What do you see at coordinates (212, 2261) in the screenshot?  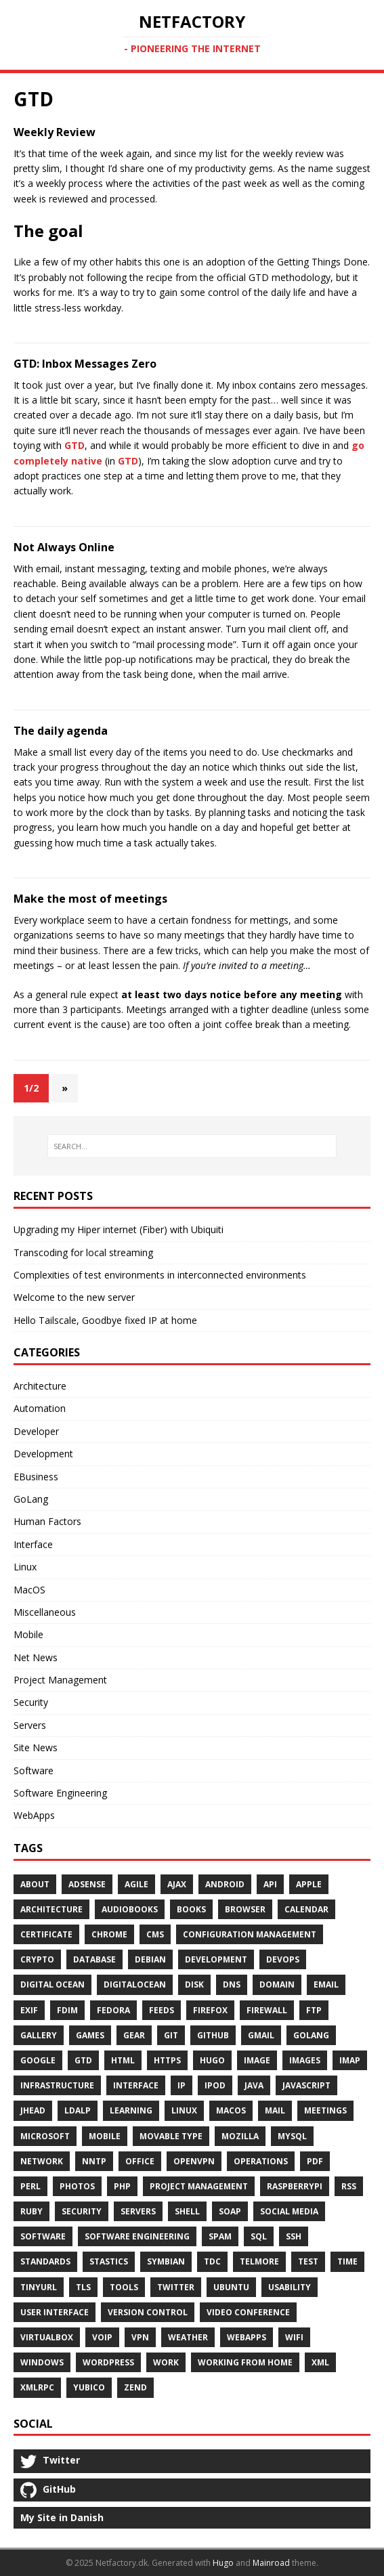 I see `TDC` at bounding box center [212, 2261].